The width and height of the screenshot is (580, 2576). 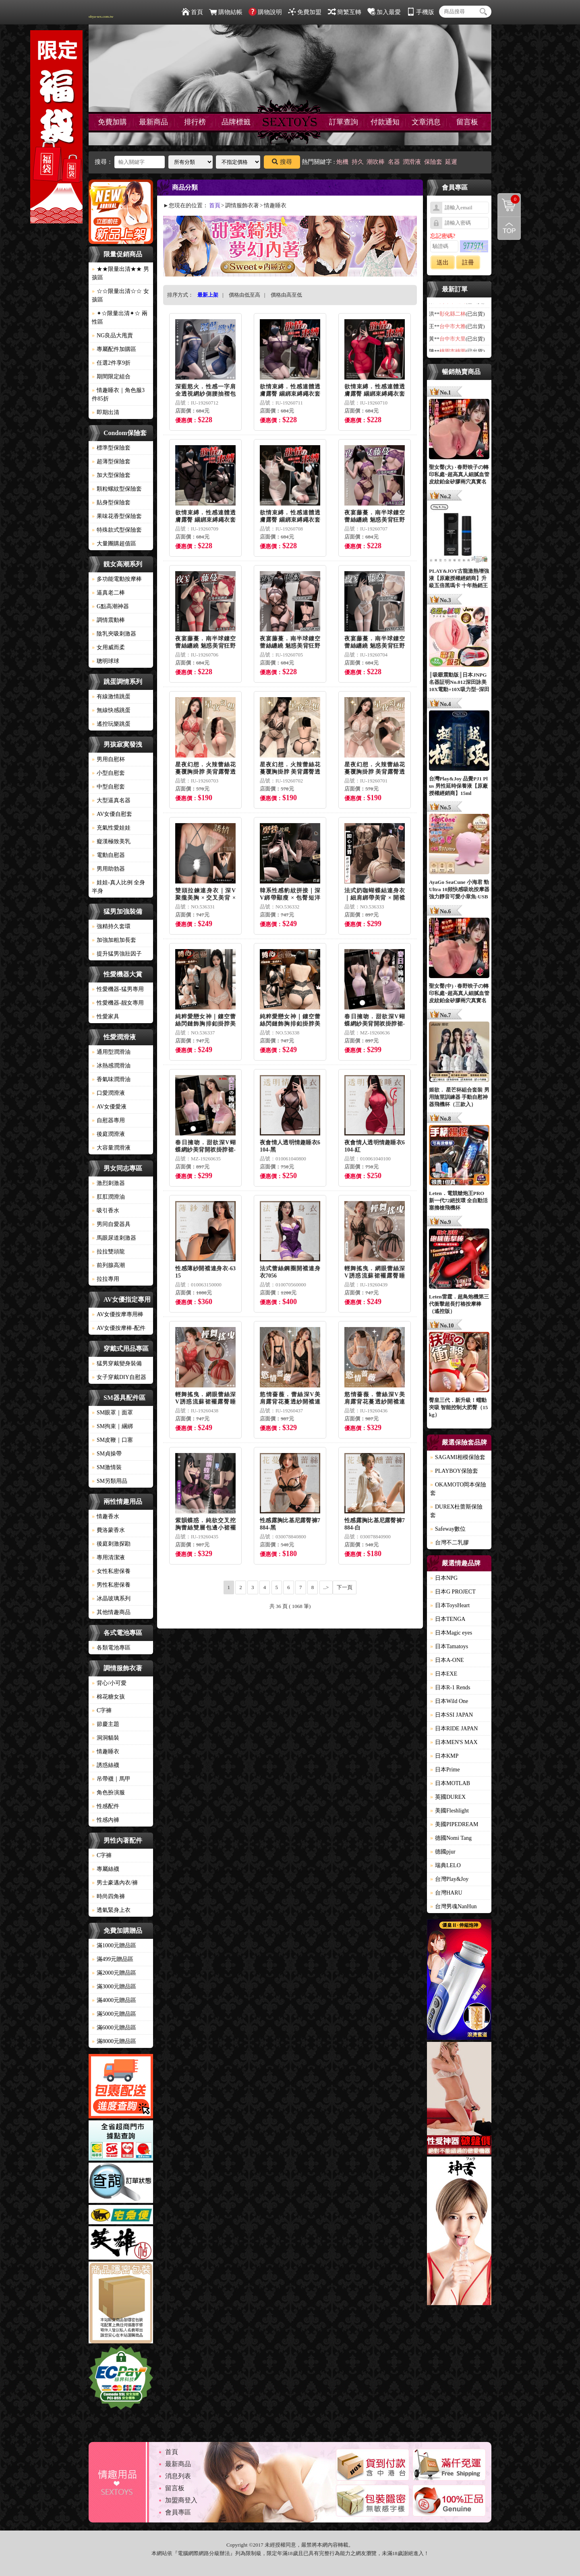 What do you see at coordinates (449, 1811) in the screenshot?
I see `美國Fleshlight` at bounding box center [449, 1811].